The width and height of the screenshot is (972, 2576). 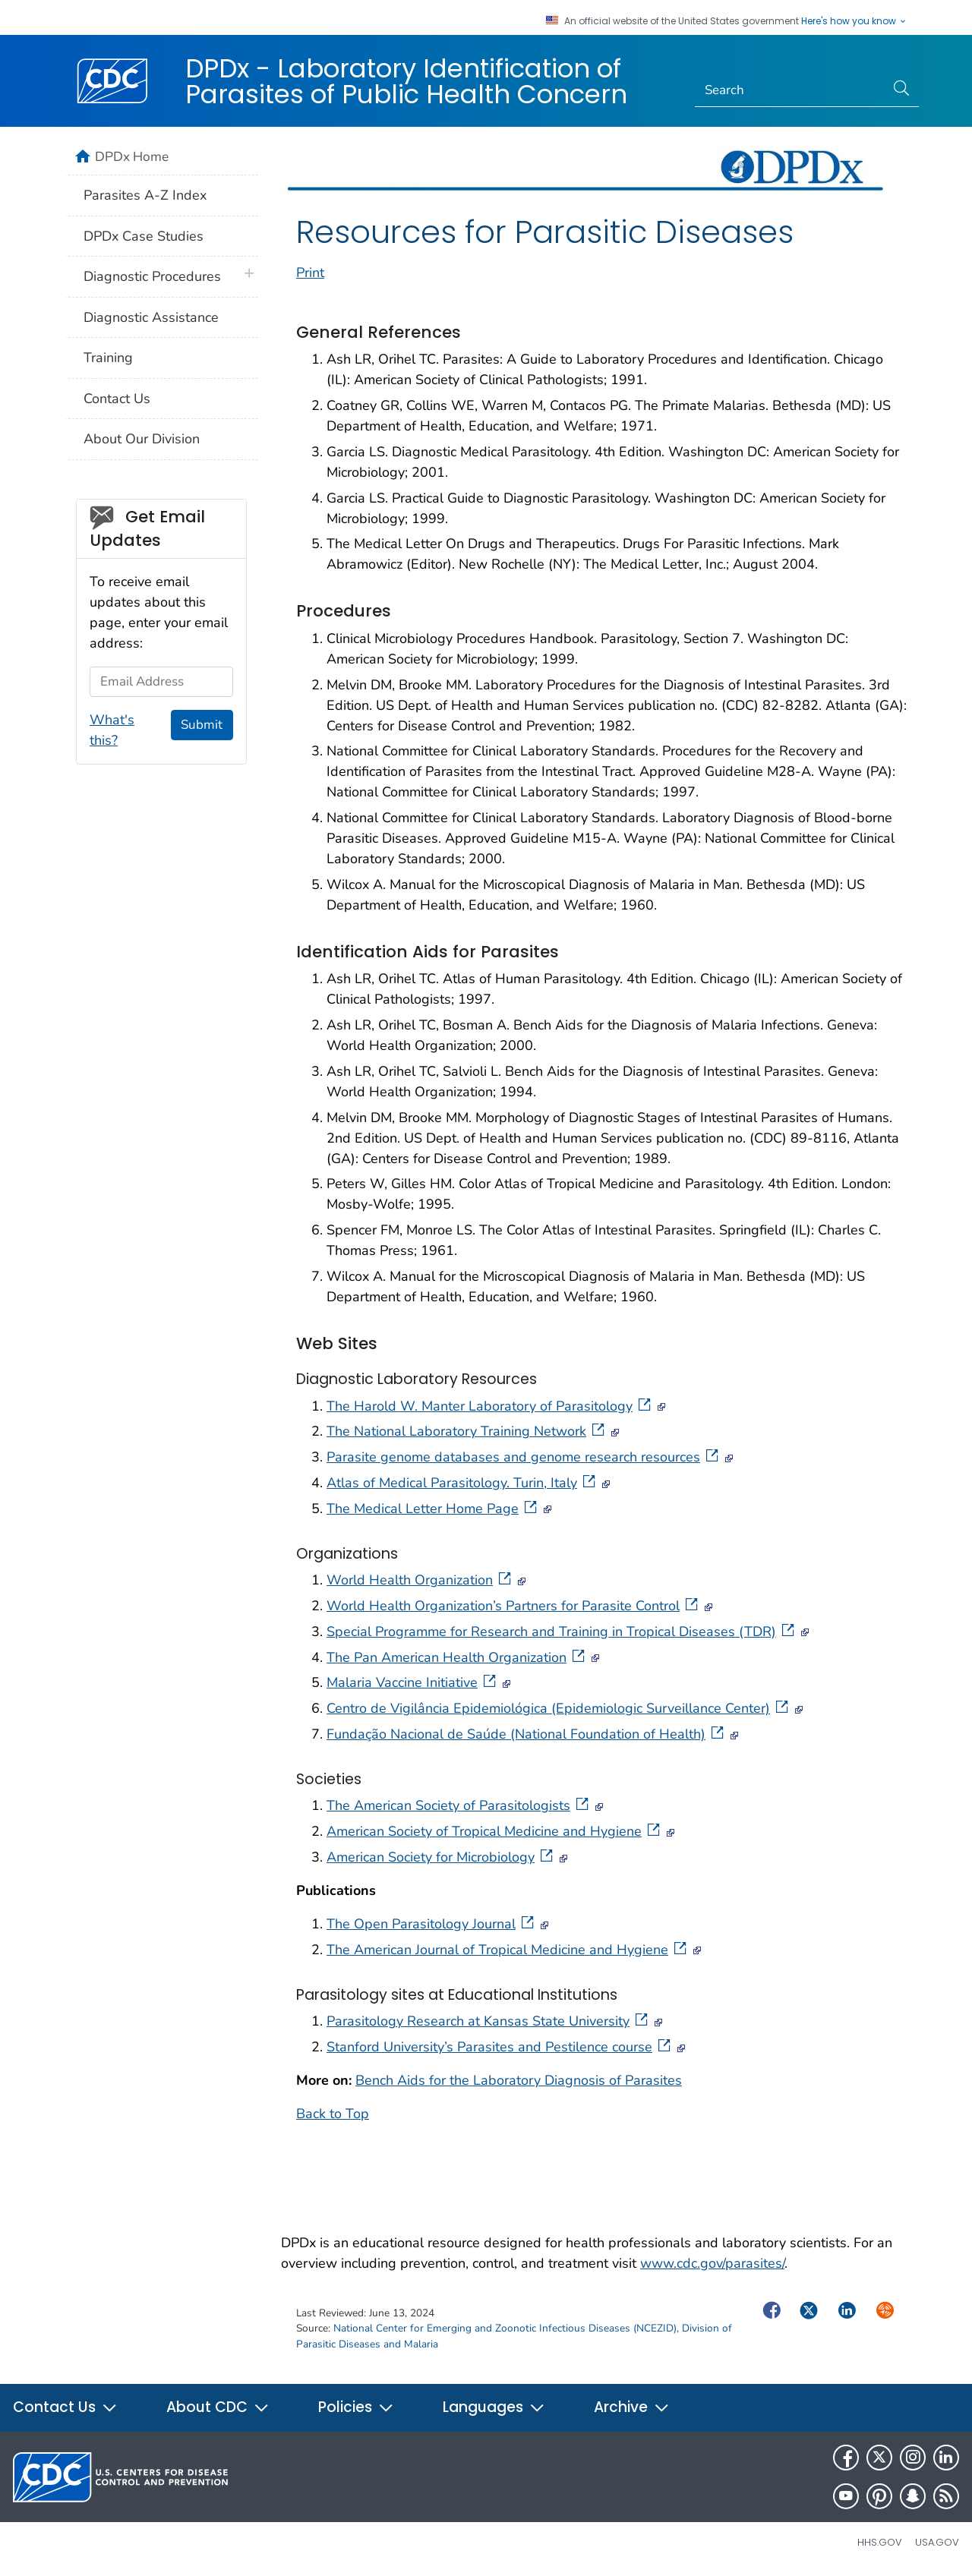 What do you see at coordinates (433, 1508) in the screenshot?
I see `The Medical Letter Home Page` at bounding box center [433, 1508].